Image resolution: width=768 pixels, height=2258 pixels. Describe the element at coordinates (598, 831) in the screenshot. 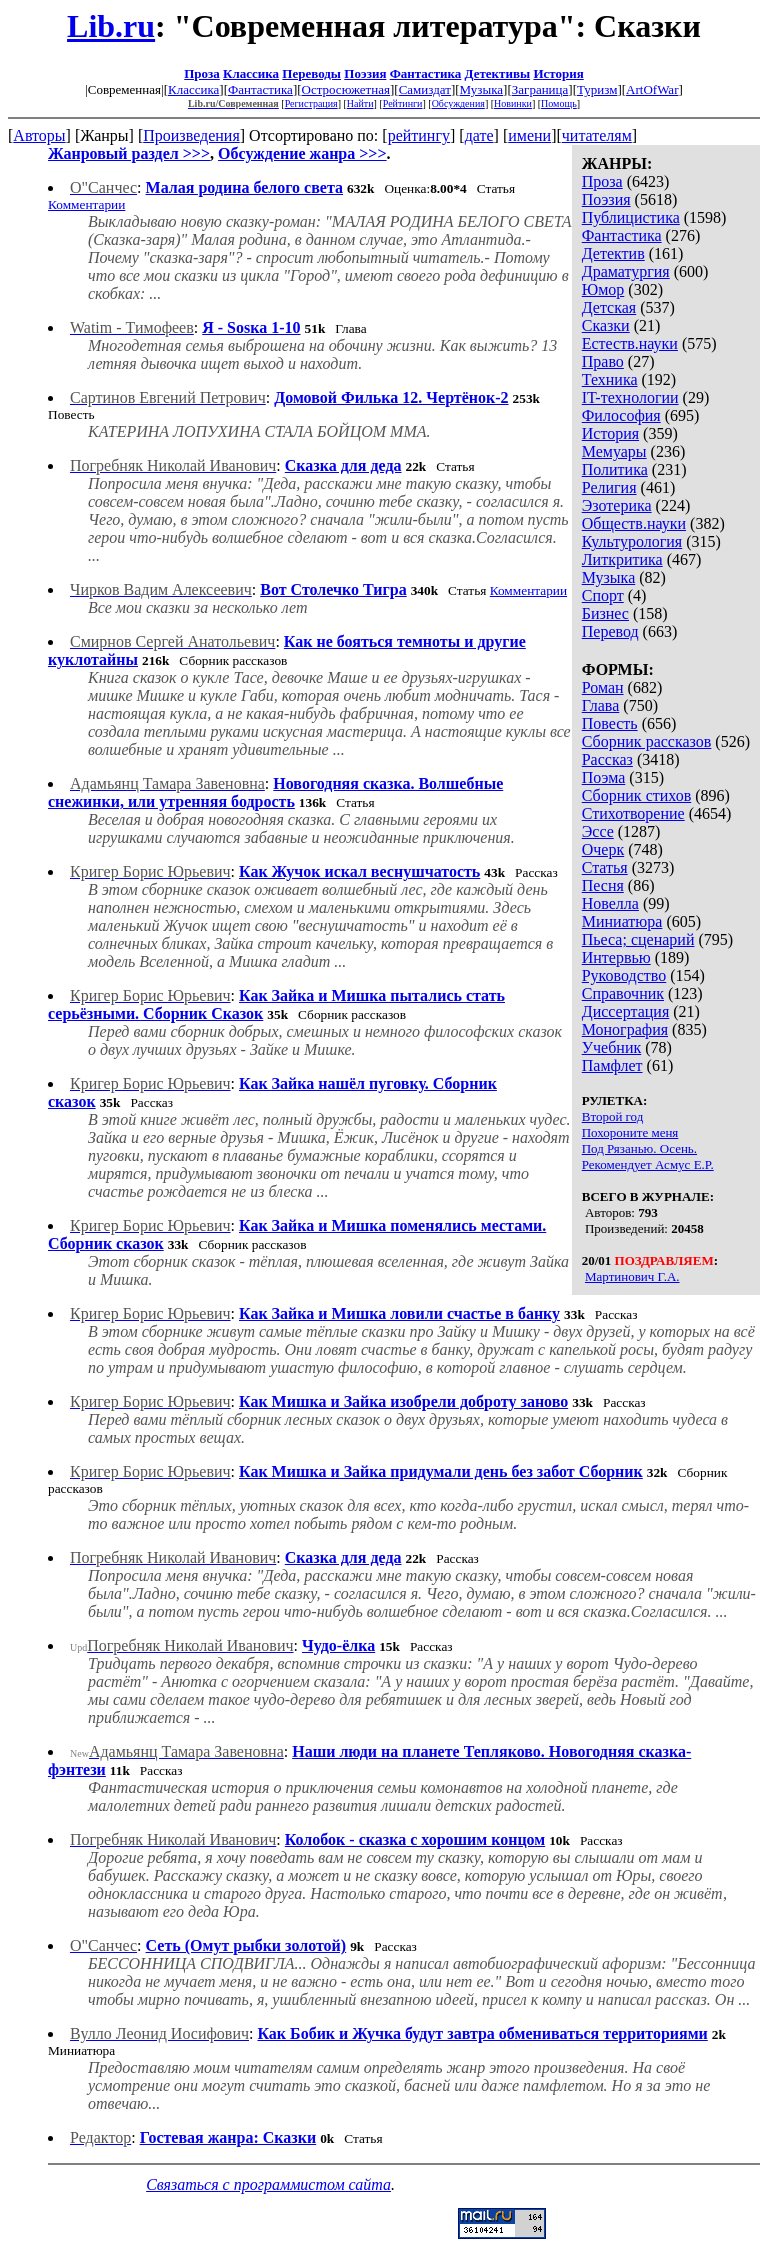

I see `Эссе` at that location.